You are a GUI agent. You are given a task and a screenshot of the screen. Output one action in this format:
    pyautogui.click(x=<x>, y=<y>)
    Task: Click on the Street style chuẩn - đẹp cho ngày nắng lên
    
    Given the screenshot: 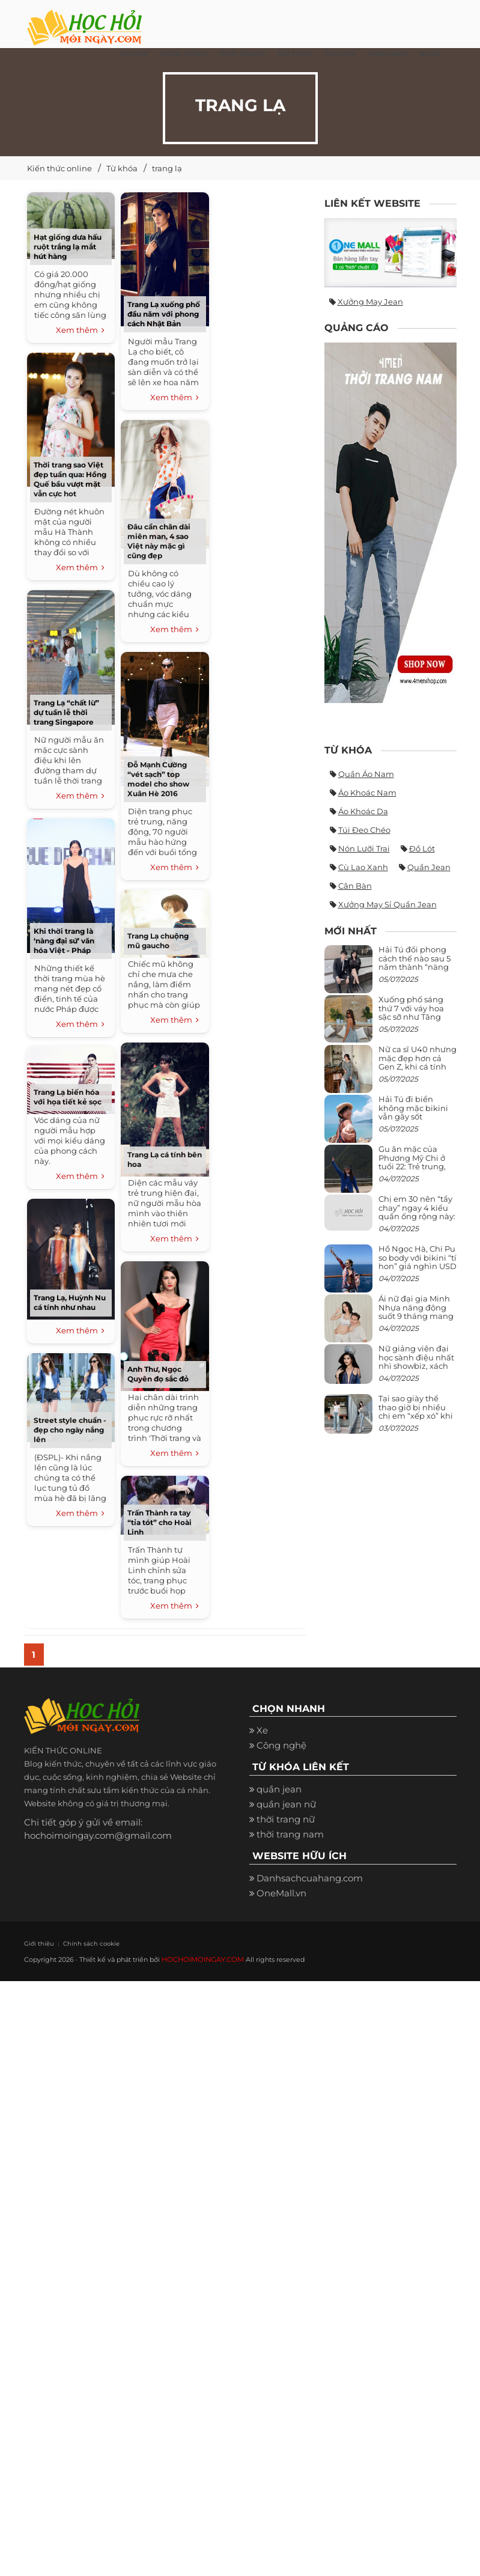 What is the action you would take?
    pyautogui.click(x=70, y=1430)
    